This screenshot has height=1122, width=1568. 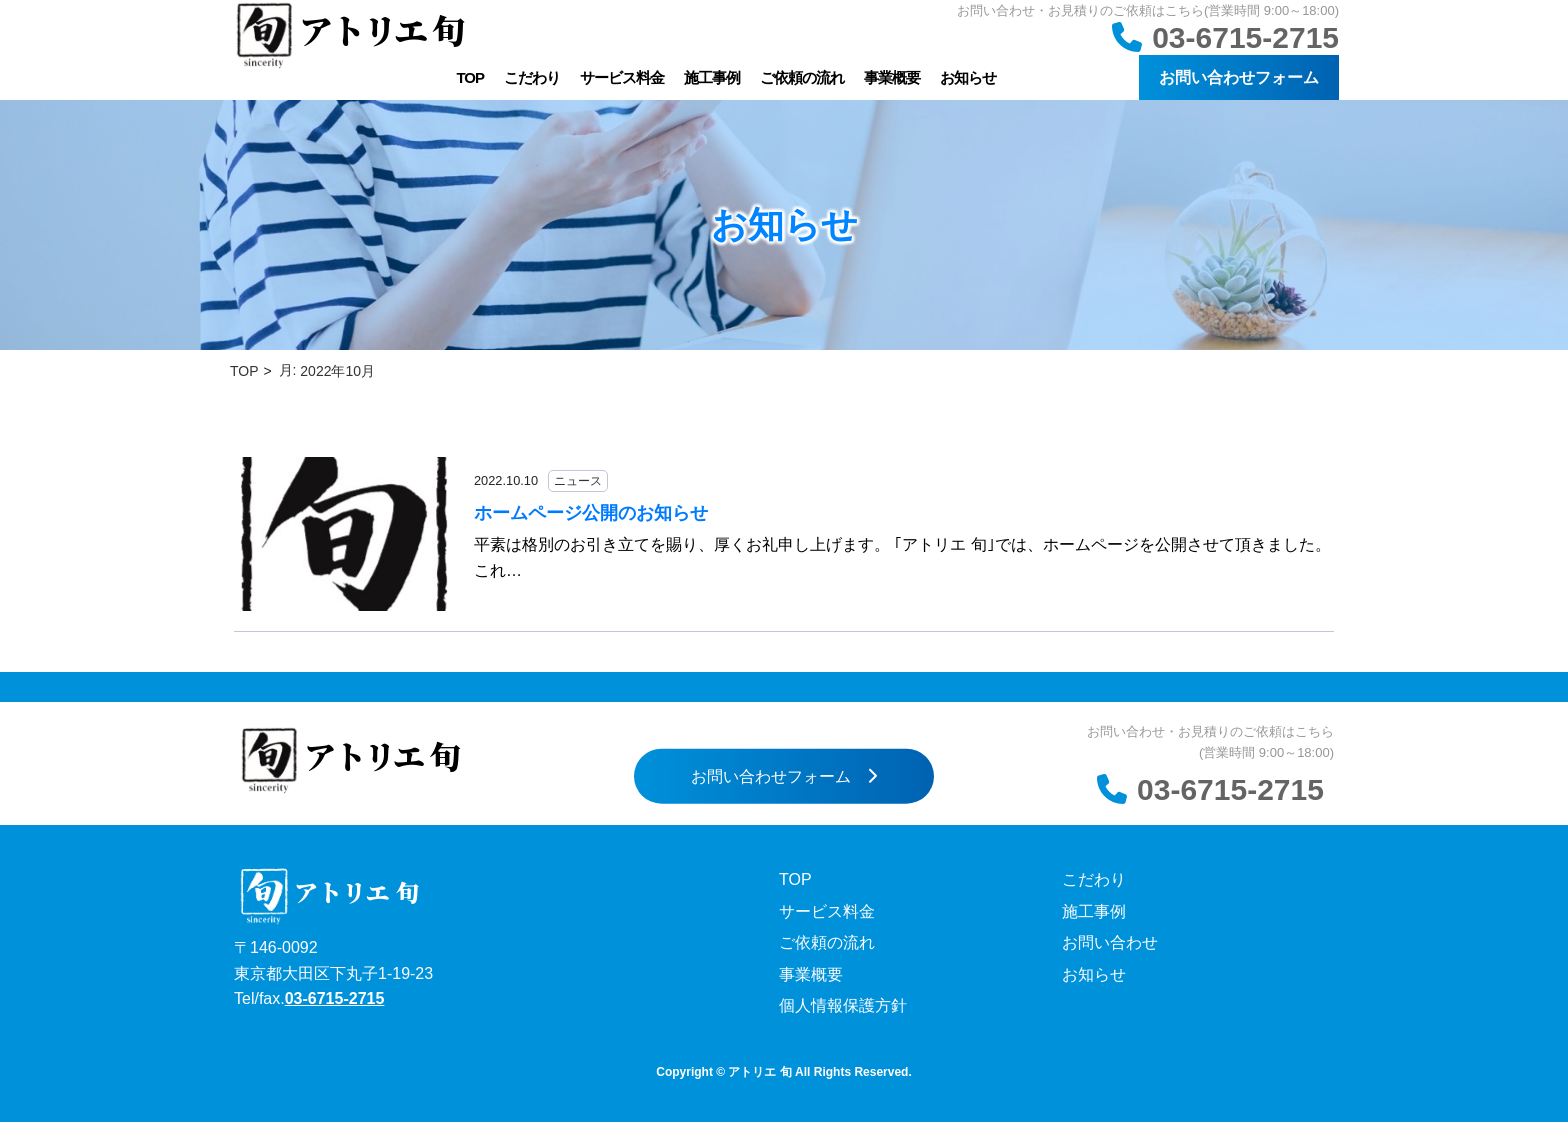 I want to click on 個人情報保護方針, so click(x=843, y=1005).